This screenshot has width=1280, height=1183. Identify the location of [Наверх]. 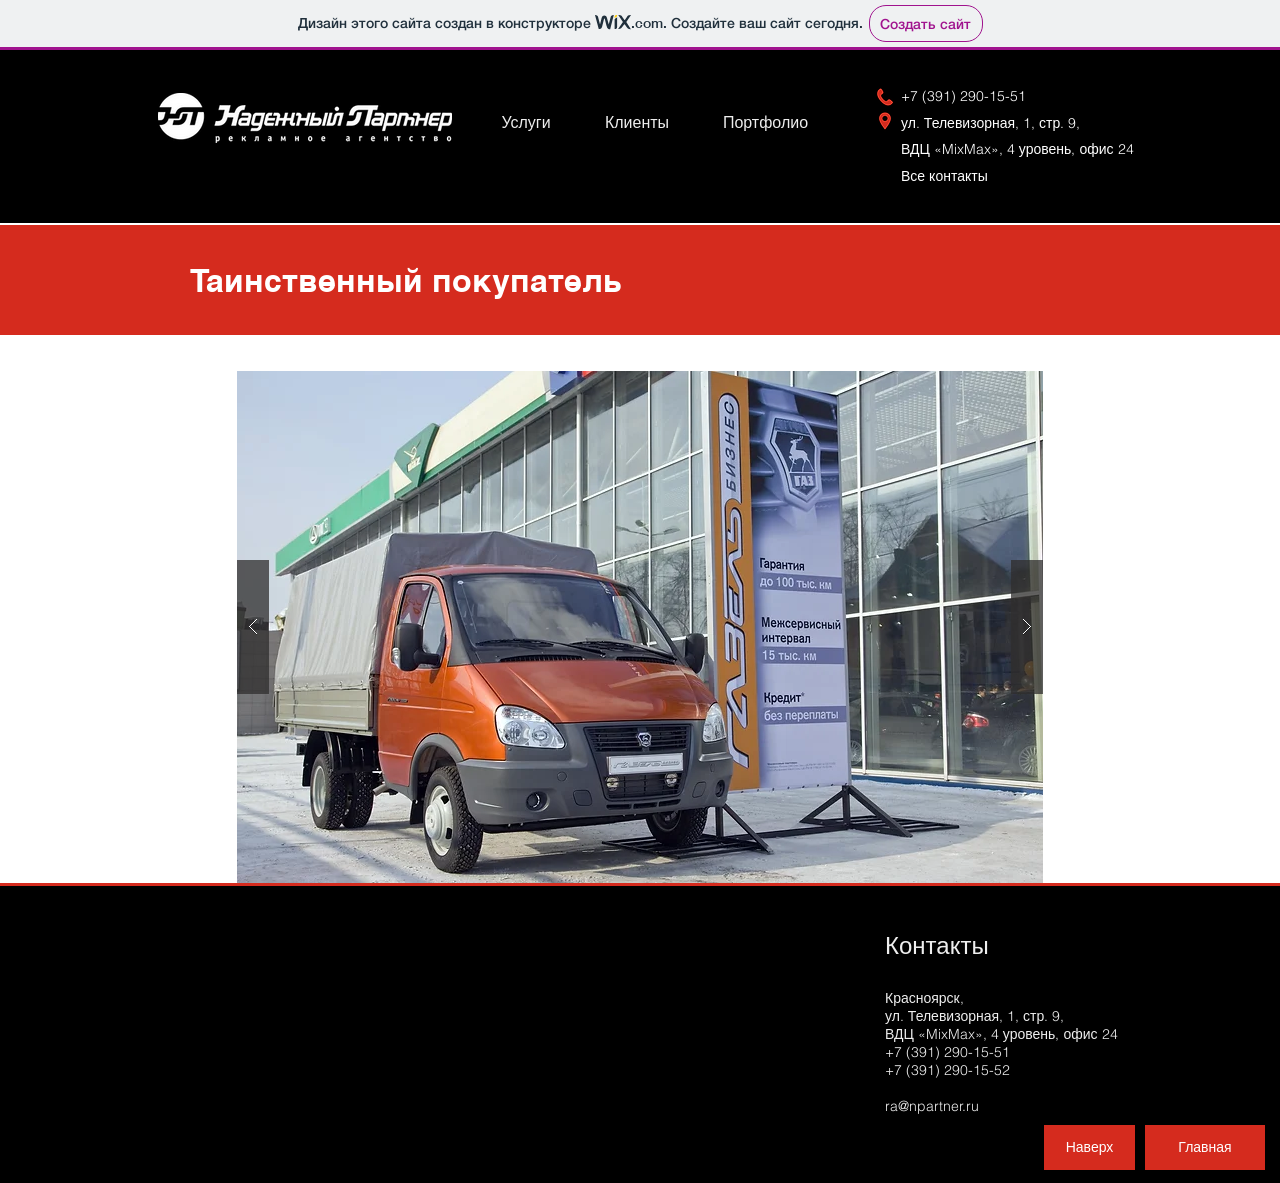
(1089, 1147).